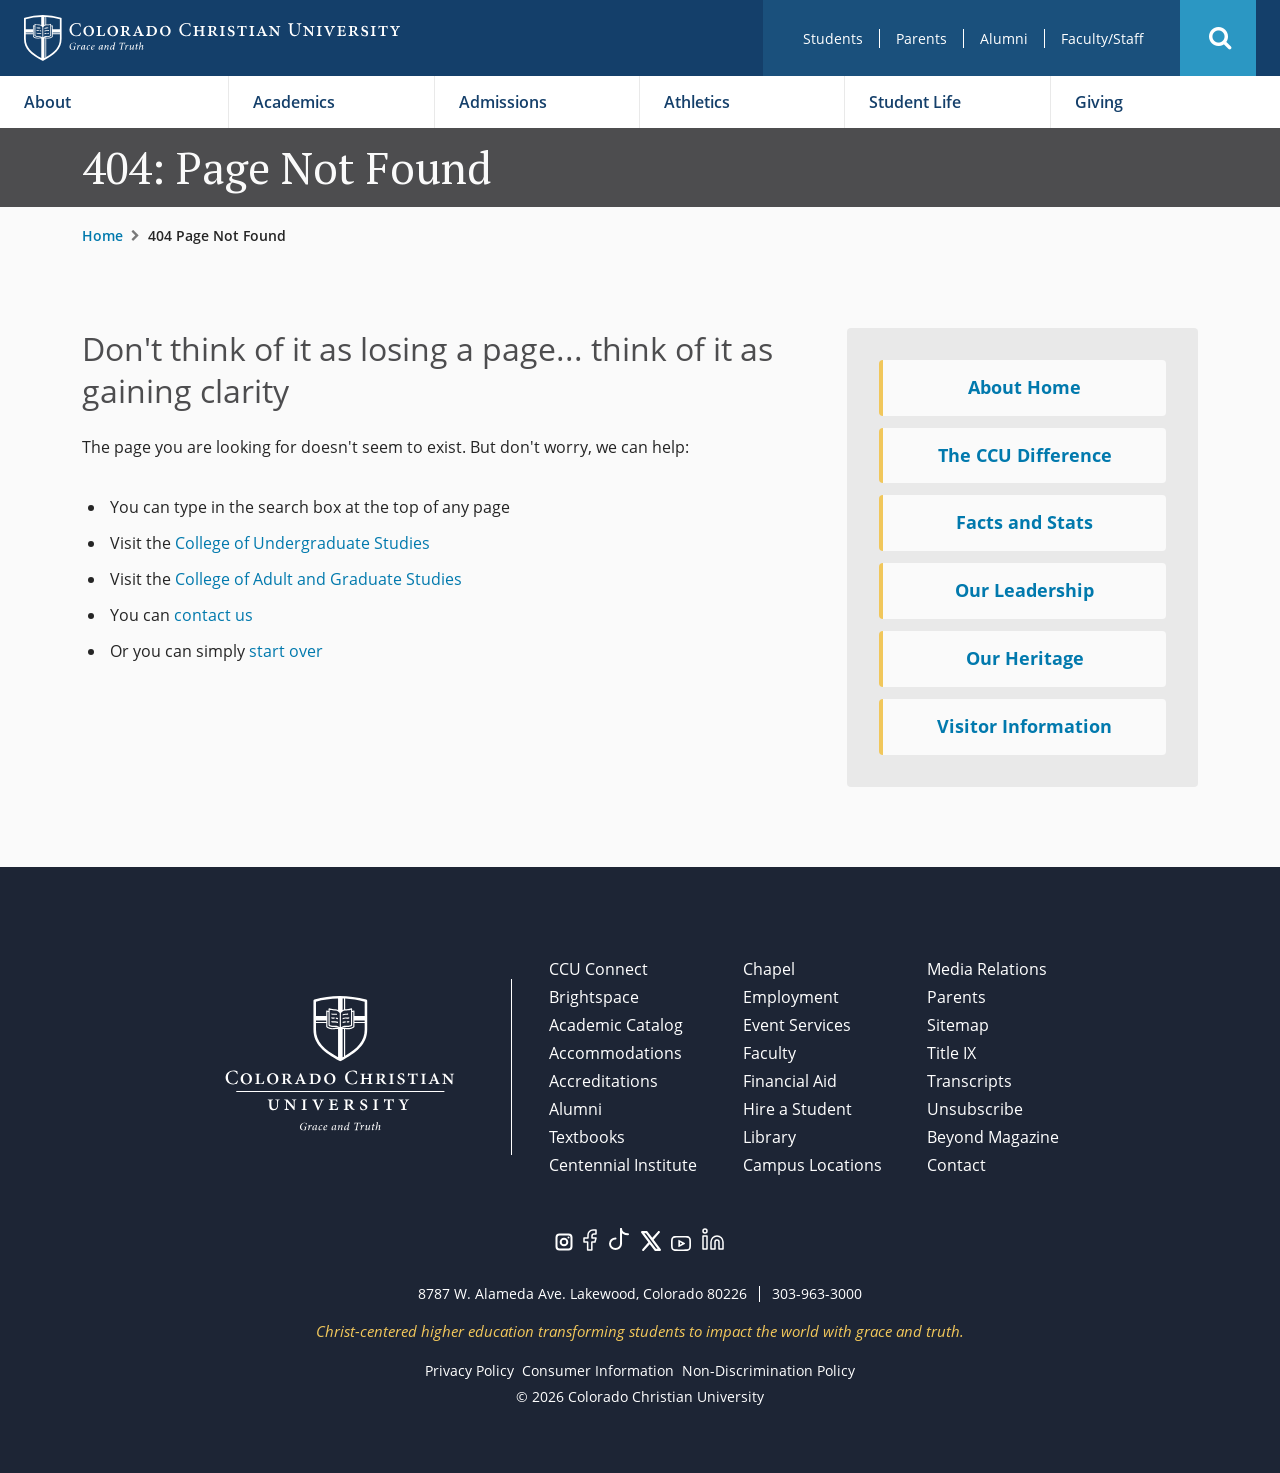 The image size is (1280, 1473). Describe the element at coordinates (302, 543) in the screenshot. I see `College of Undergraduate Studies` at that location.